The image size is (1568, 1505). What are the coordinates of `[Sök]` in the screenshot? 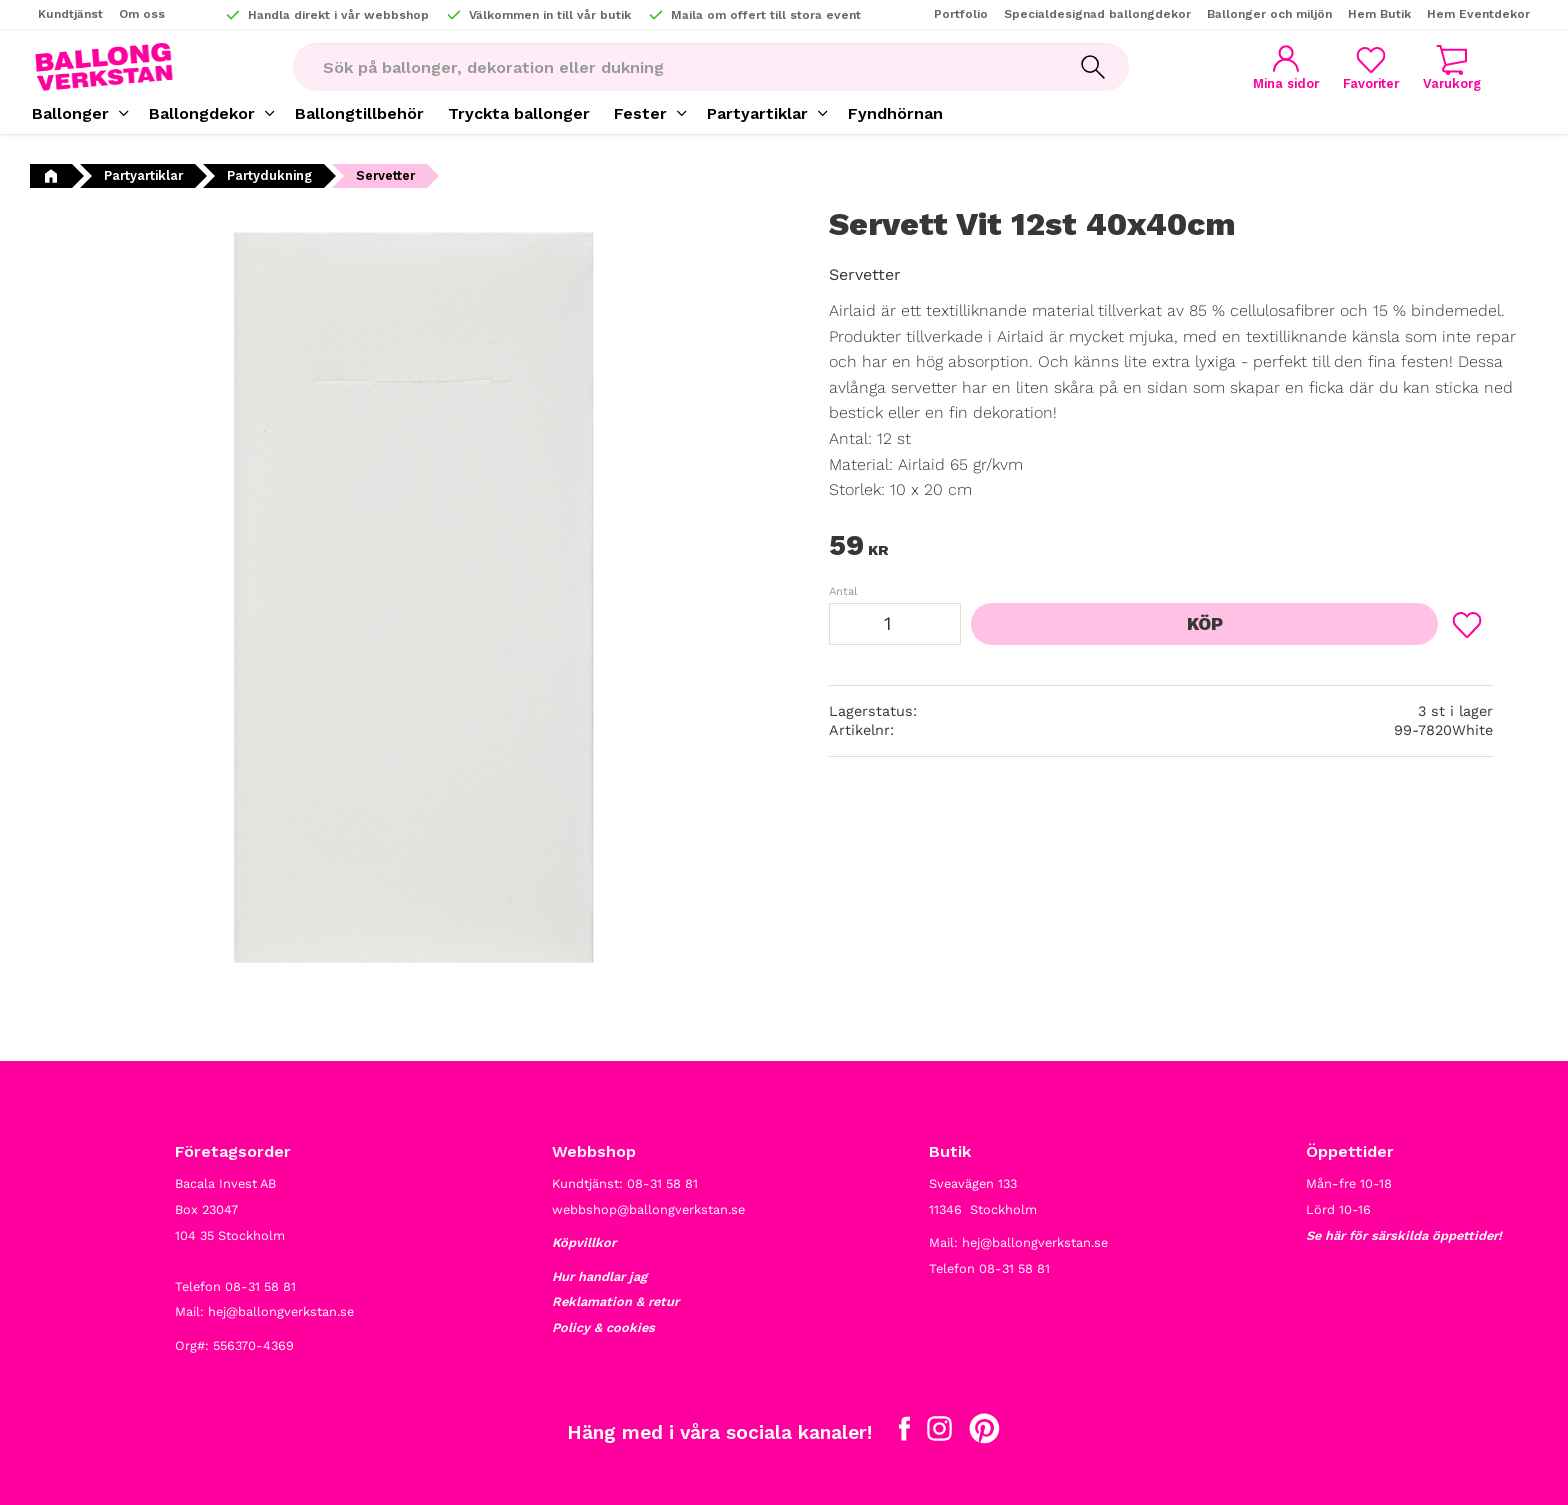 It's located at (1093, 67).